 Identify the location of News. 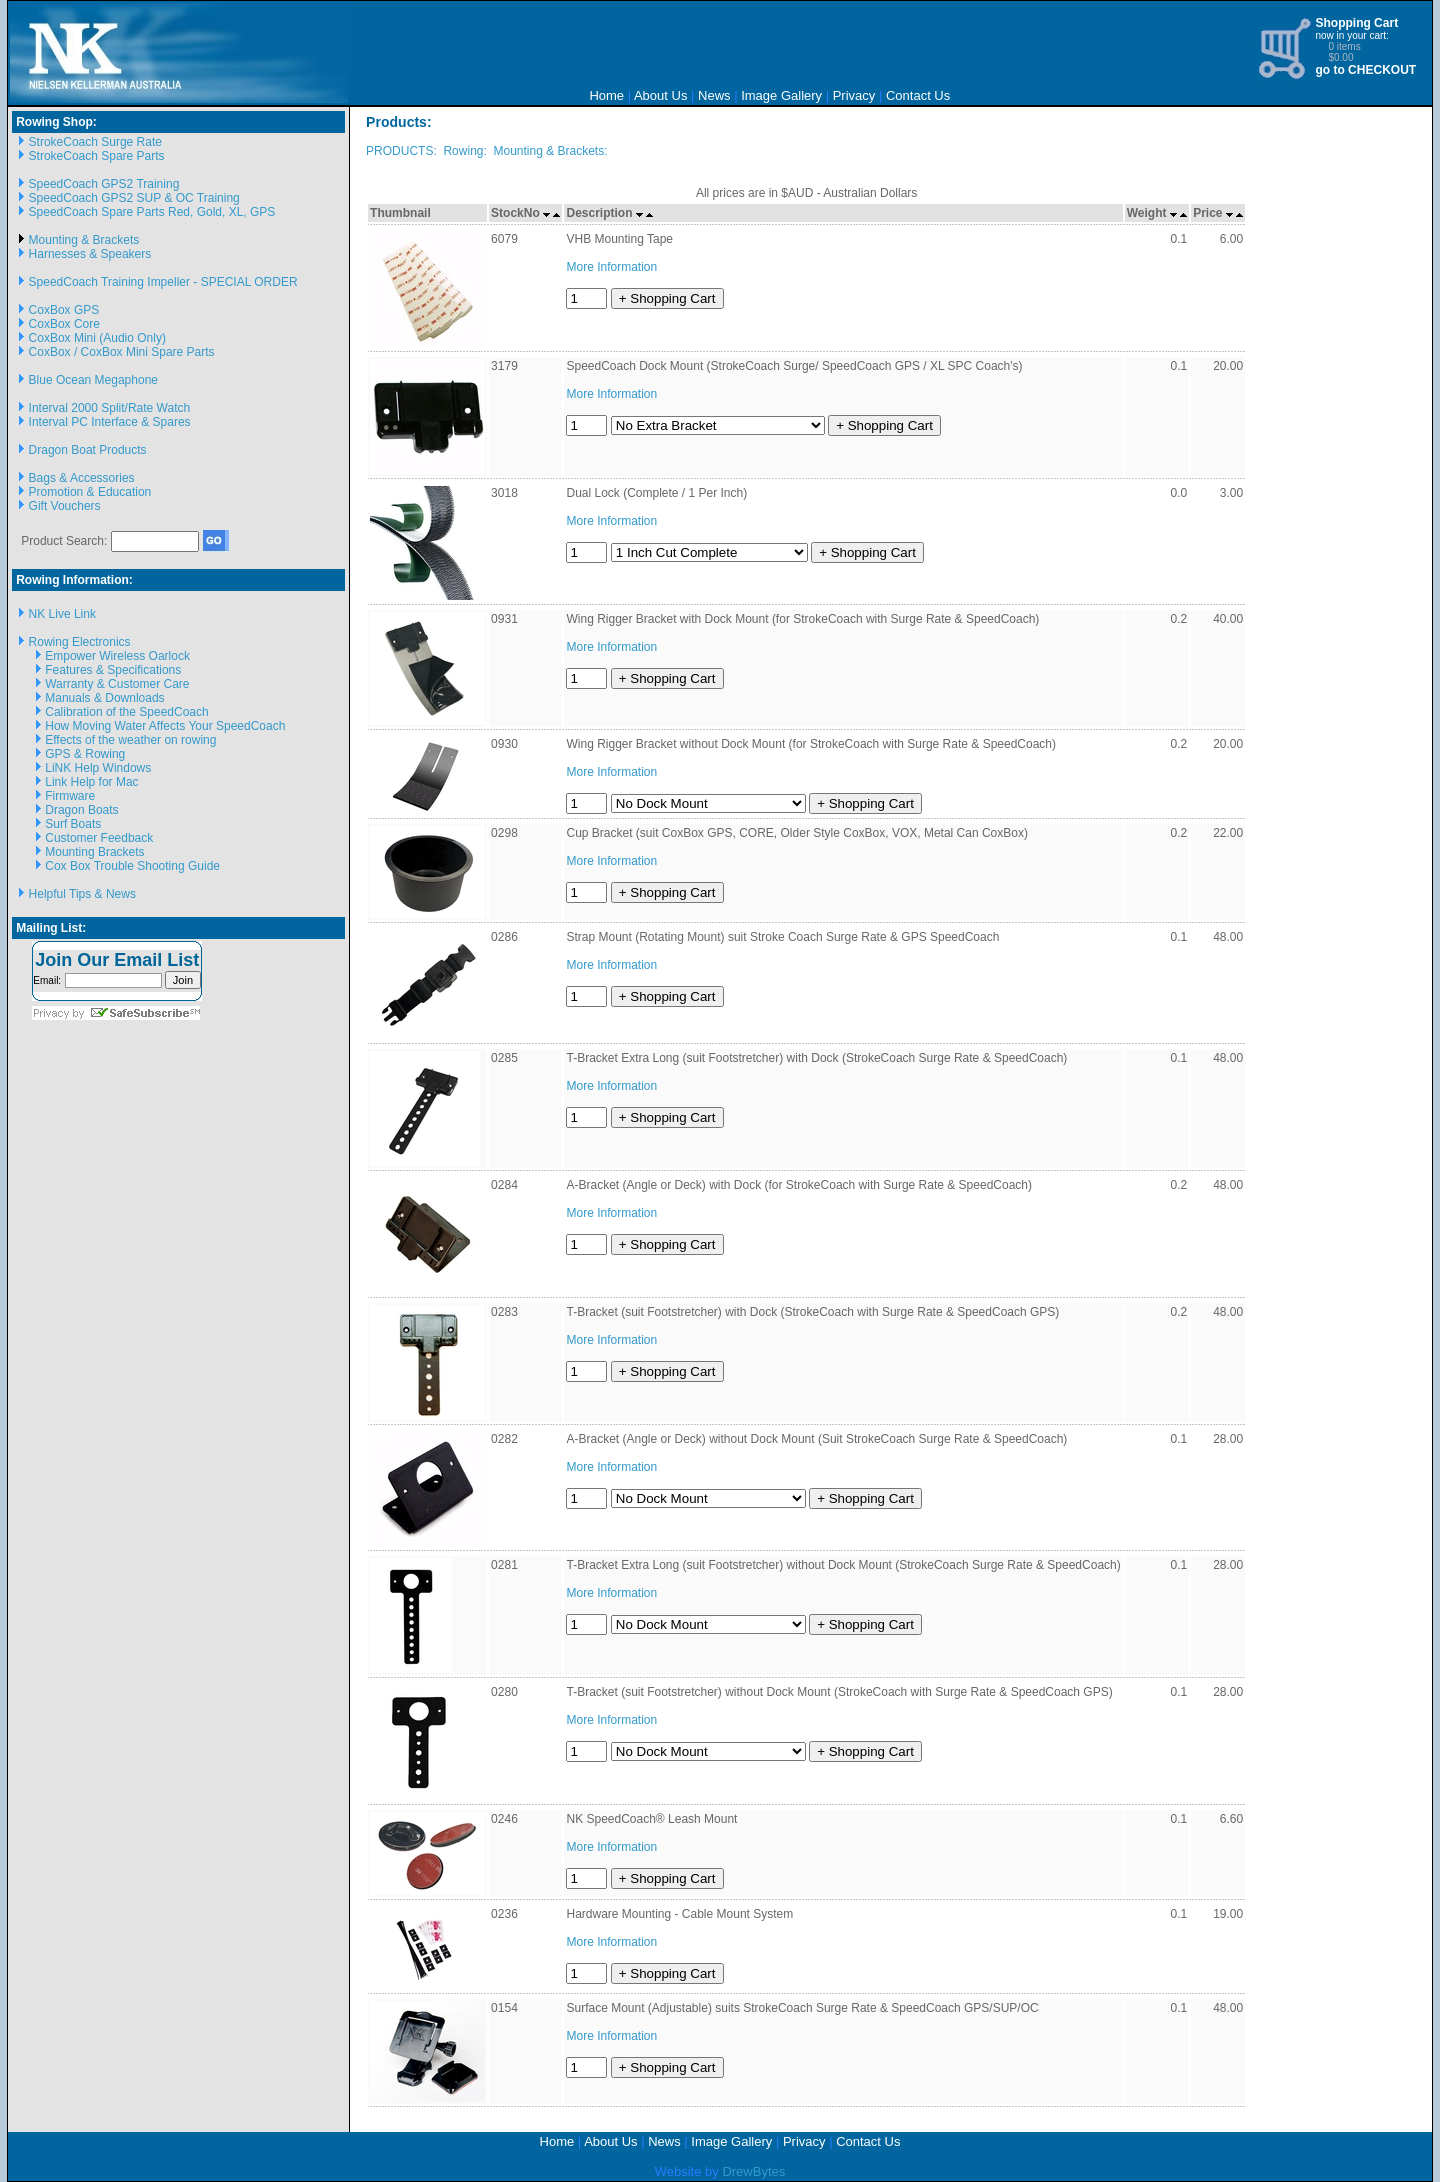
(714, 95).